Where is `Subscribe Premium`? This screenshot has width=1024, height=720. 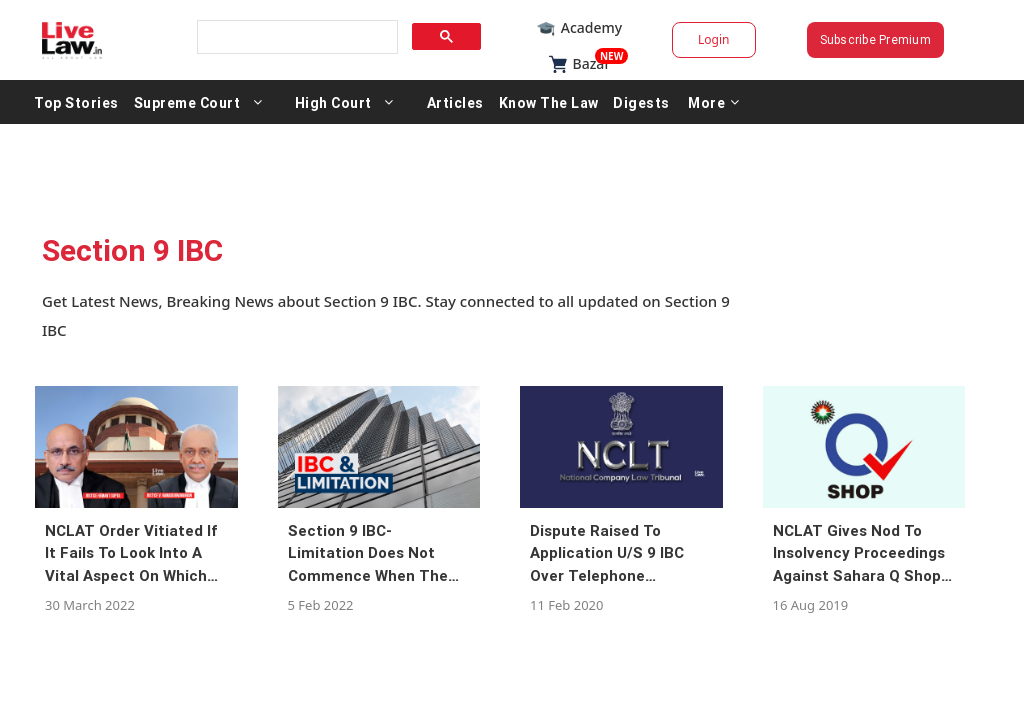 Subscribe Premium is located at coordinates (822, 39).